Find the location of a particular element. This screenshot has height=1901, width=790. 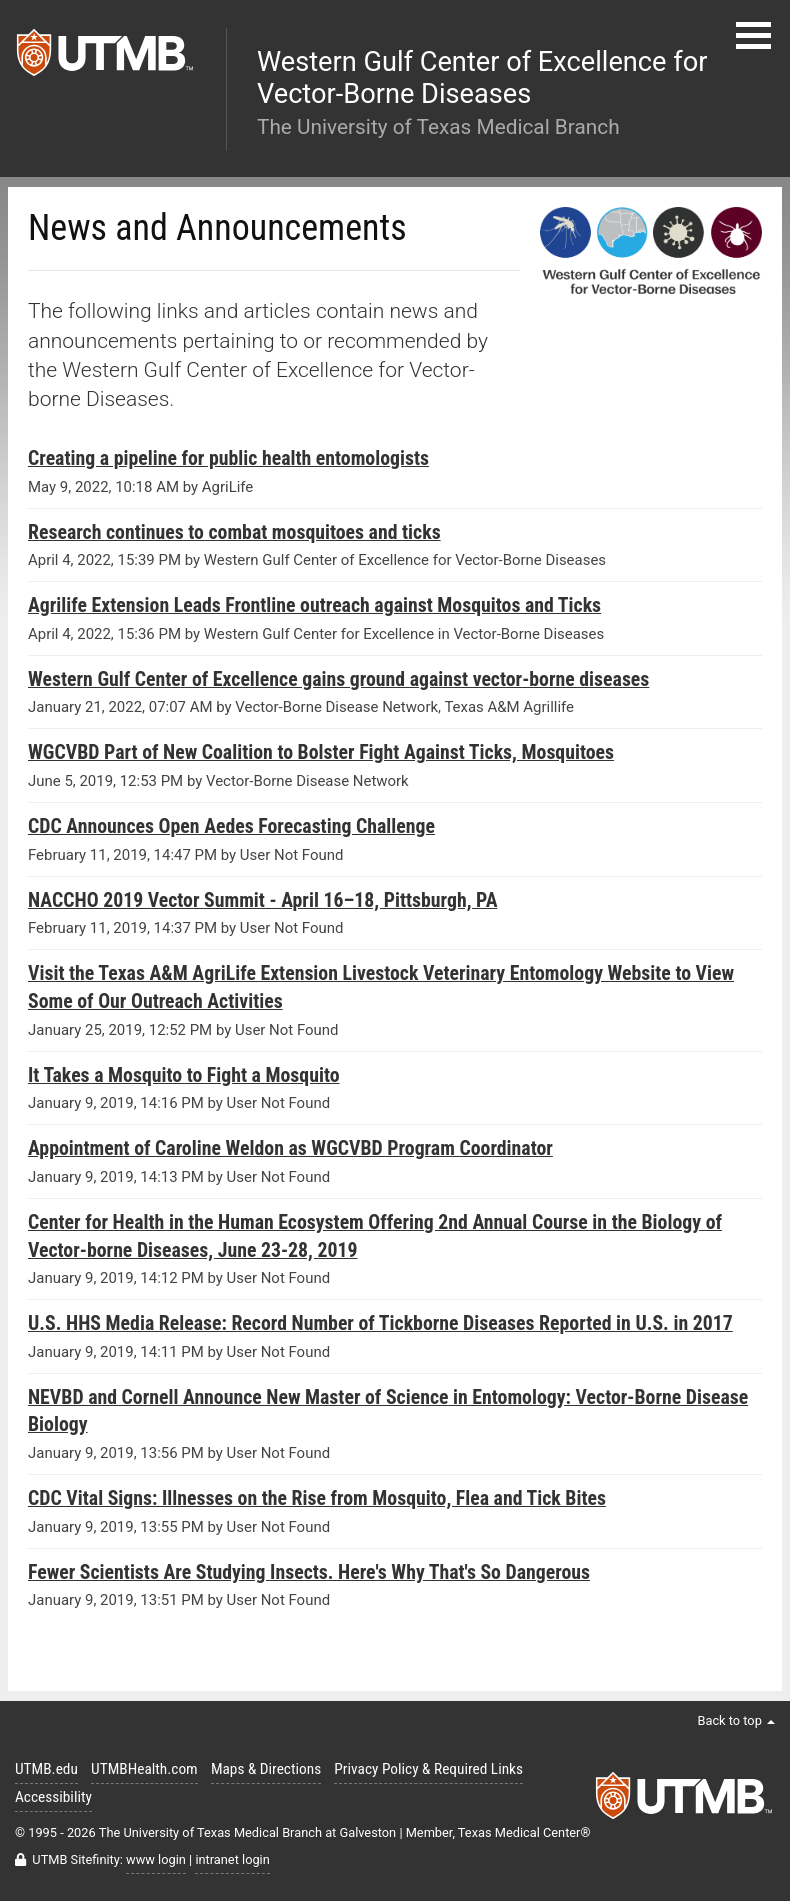

Maps & Directions is located at coordinates (266, 1769).